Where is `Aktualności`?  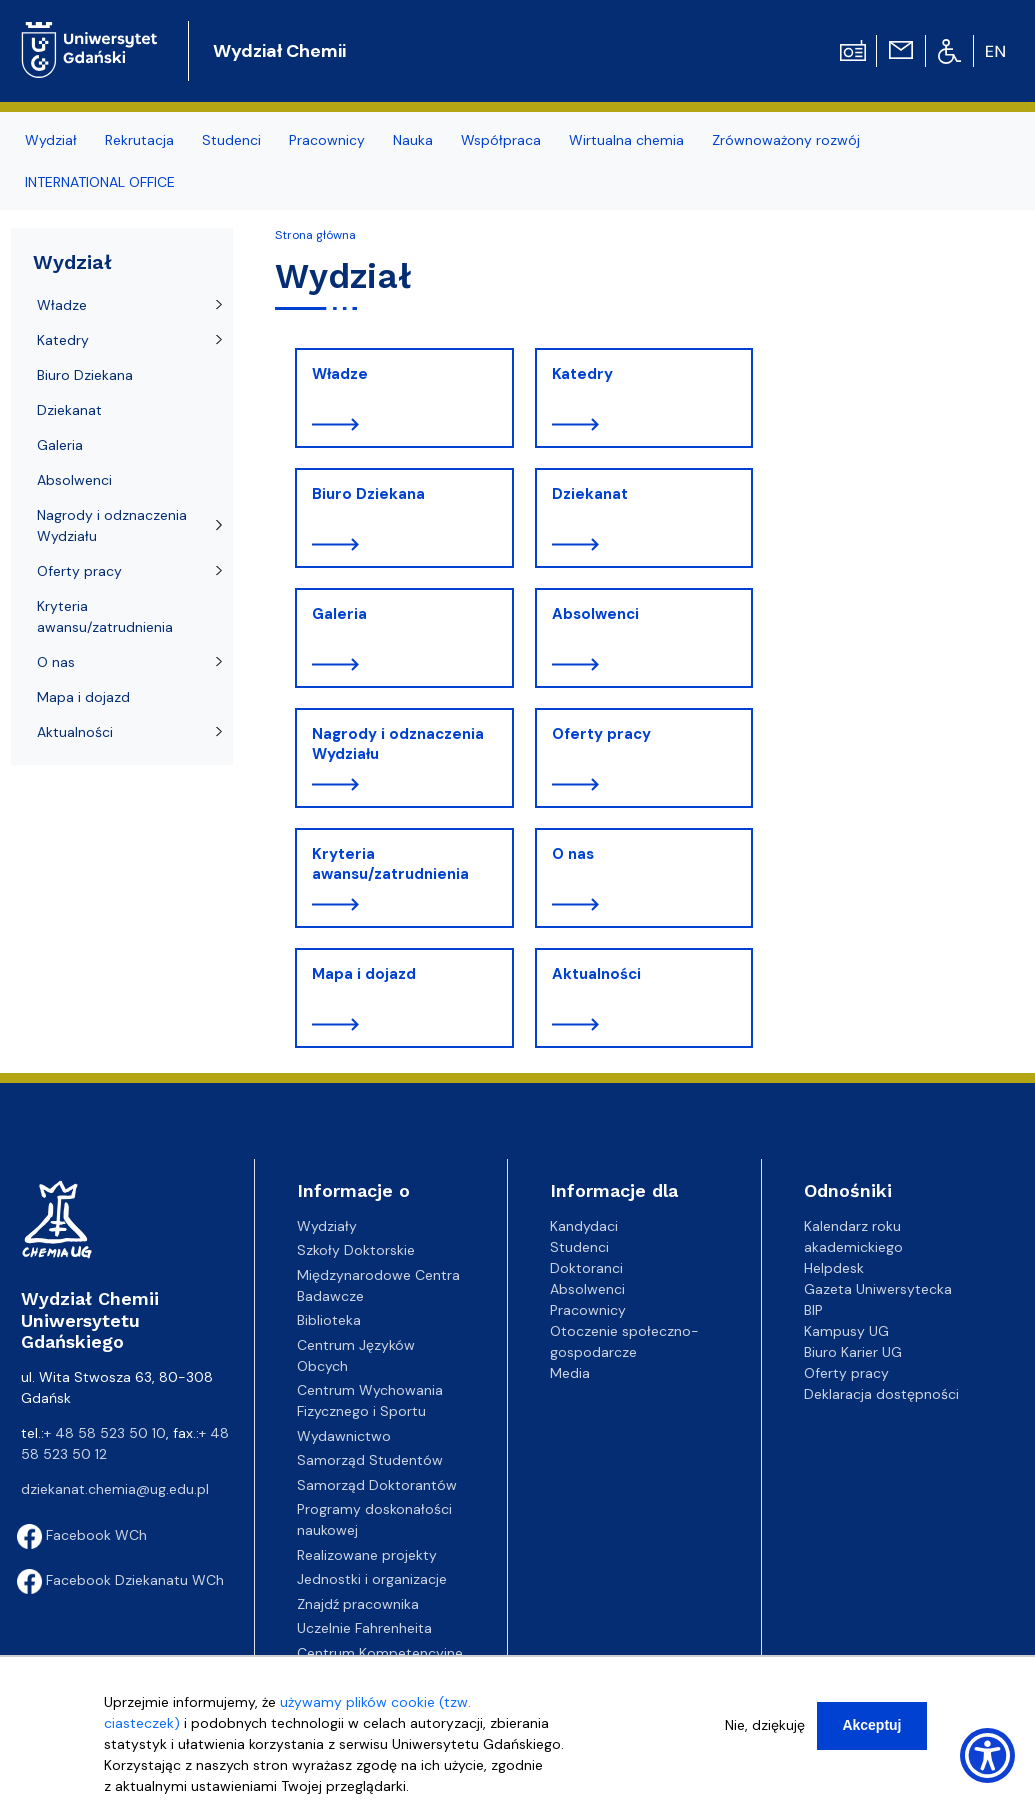 Aktualności is located at coordinates (596, 974).